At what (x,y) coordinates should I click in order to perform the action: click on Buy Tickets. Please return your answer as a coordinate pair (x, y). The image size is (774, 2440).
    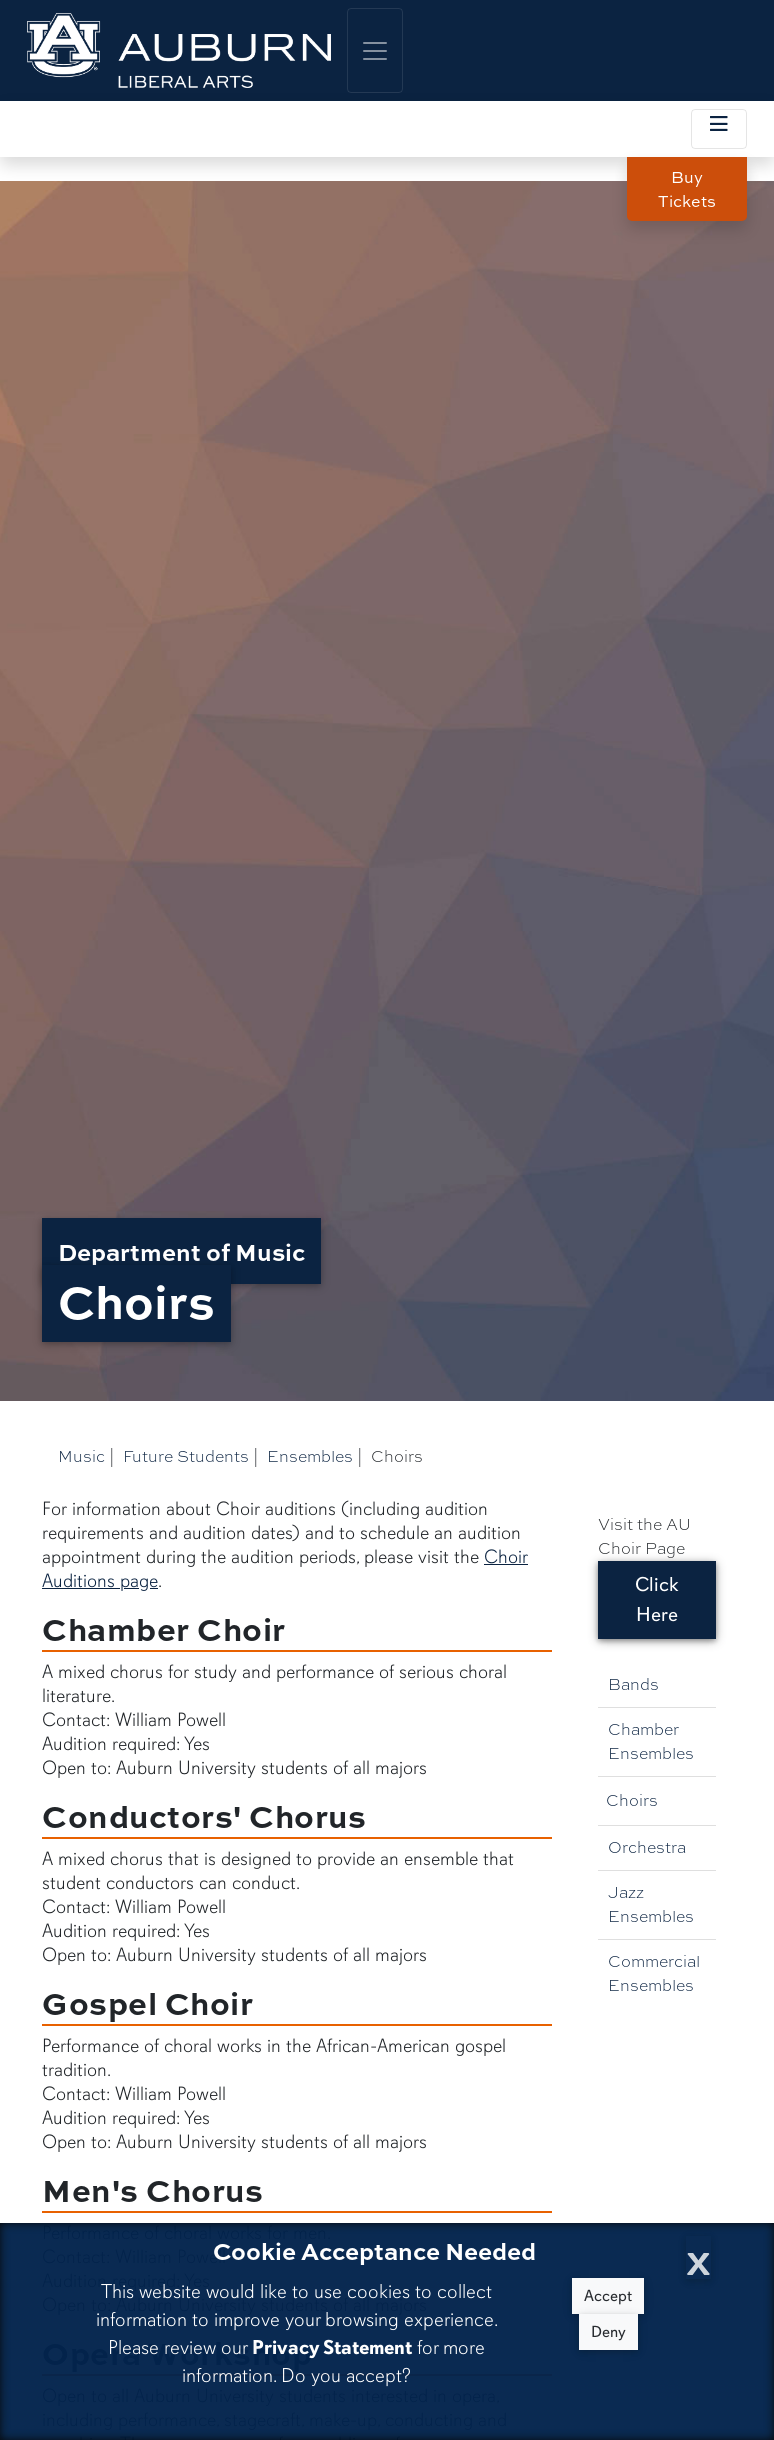
    Looking at the image, I should click on (687, 188).